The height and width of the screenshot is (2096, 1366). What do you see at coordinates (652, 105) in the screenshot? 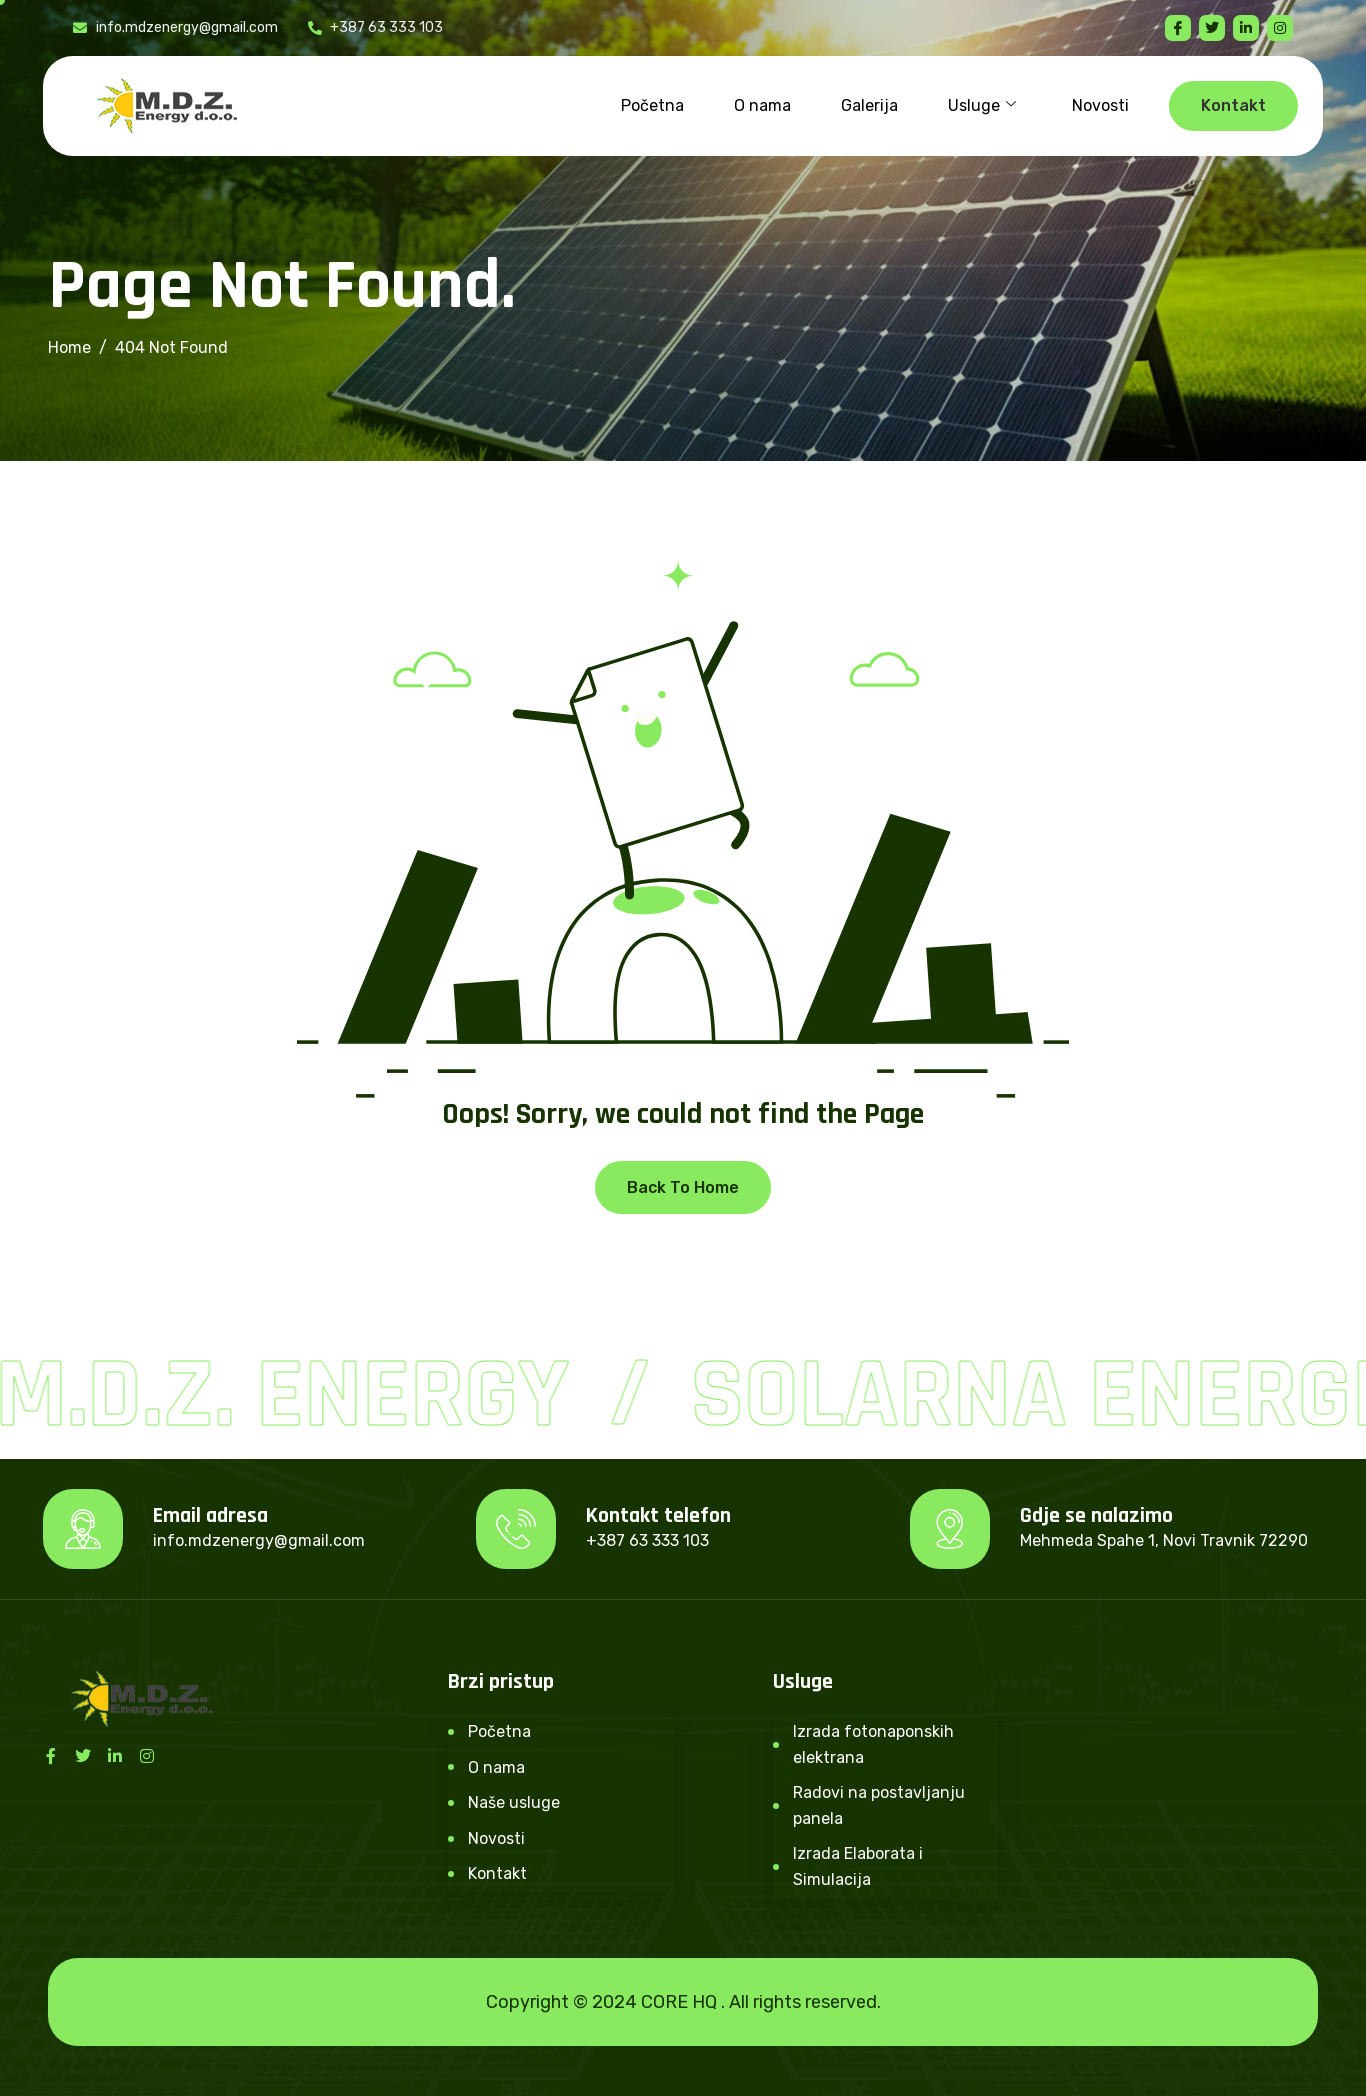
I see `Početna` at bounding box center [652, 105].